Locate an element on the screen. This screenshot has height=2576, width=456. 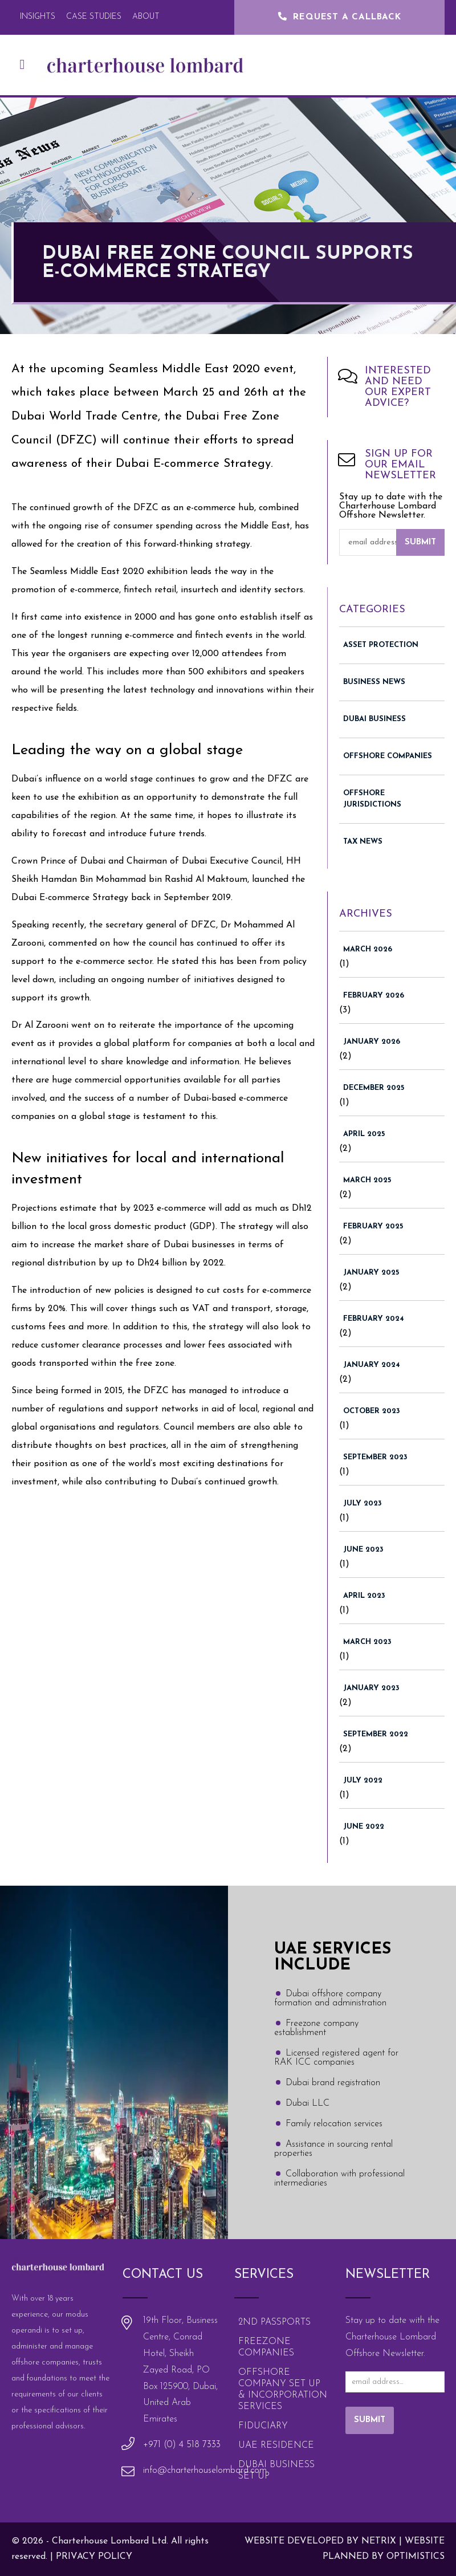
February 2026 is located at coordinates (373, 995).